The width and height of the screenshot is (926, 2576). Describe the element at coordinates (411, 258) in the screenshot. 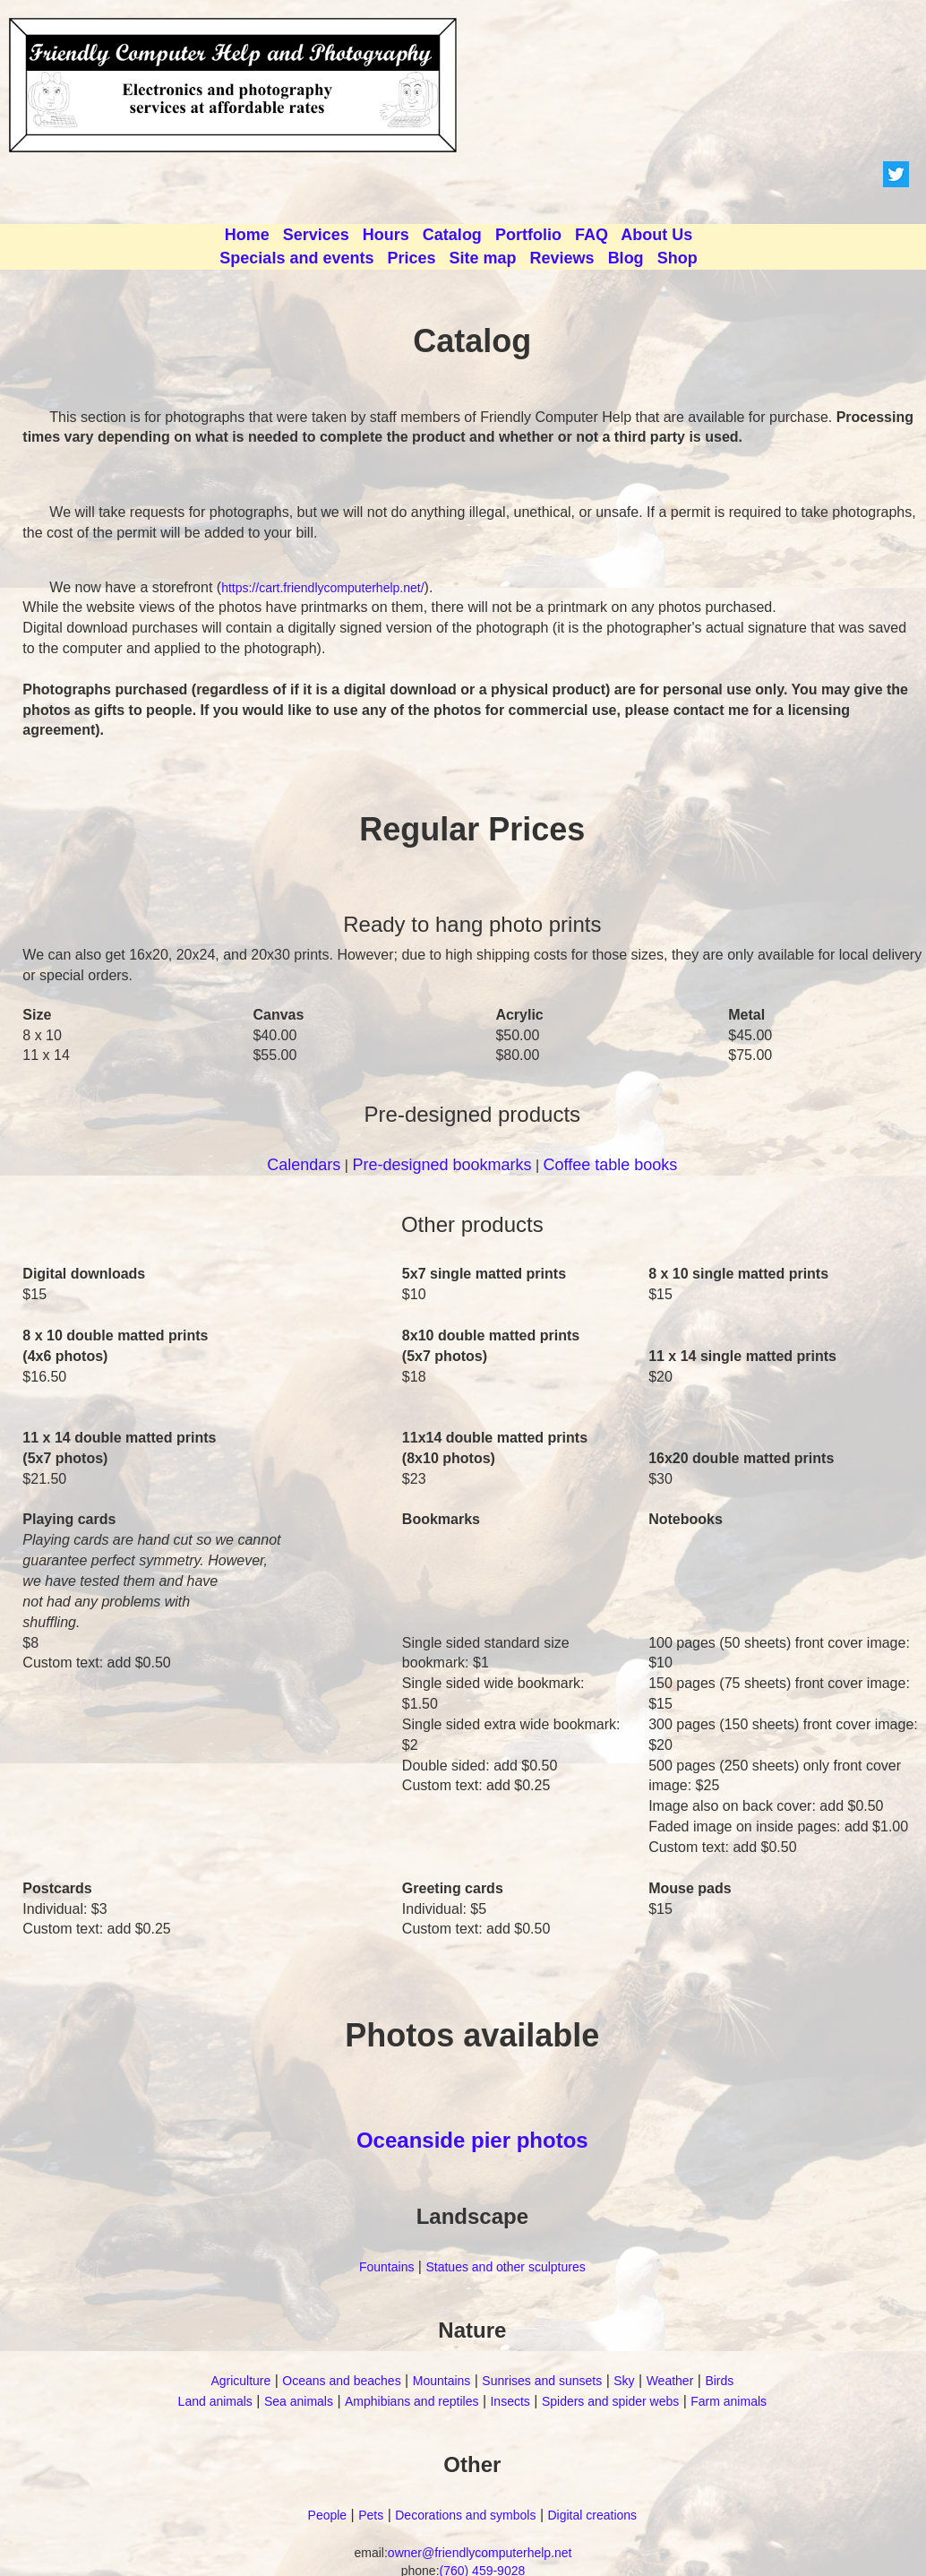

I see `Prices` at that location.